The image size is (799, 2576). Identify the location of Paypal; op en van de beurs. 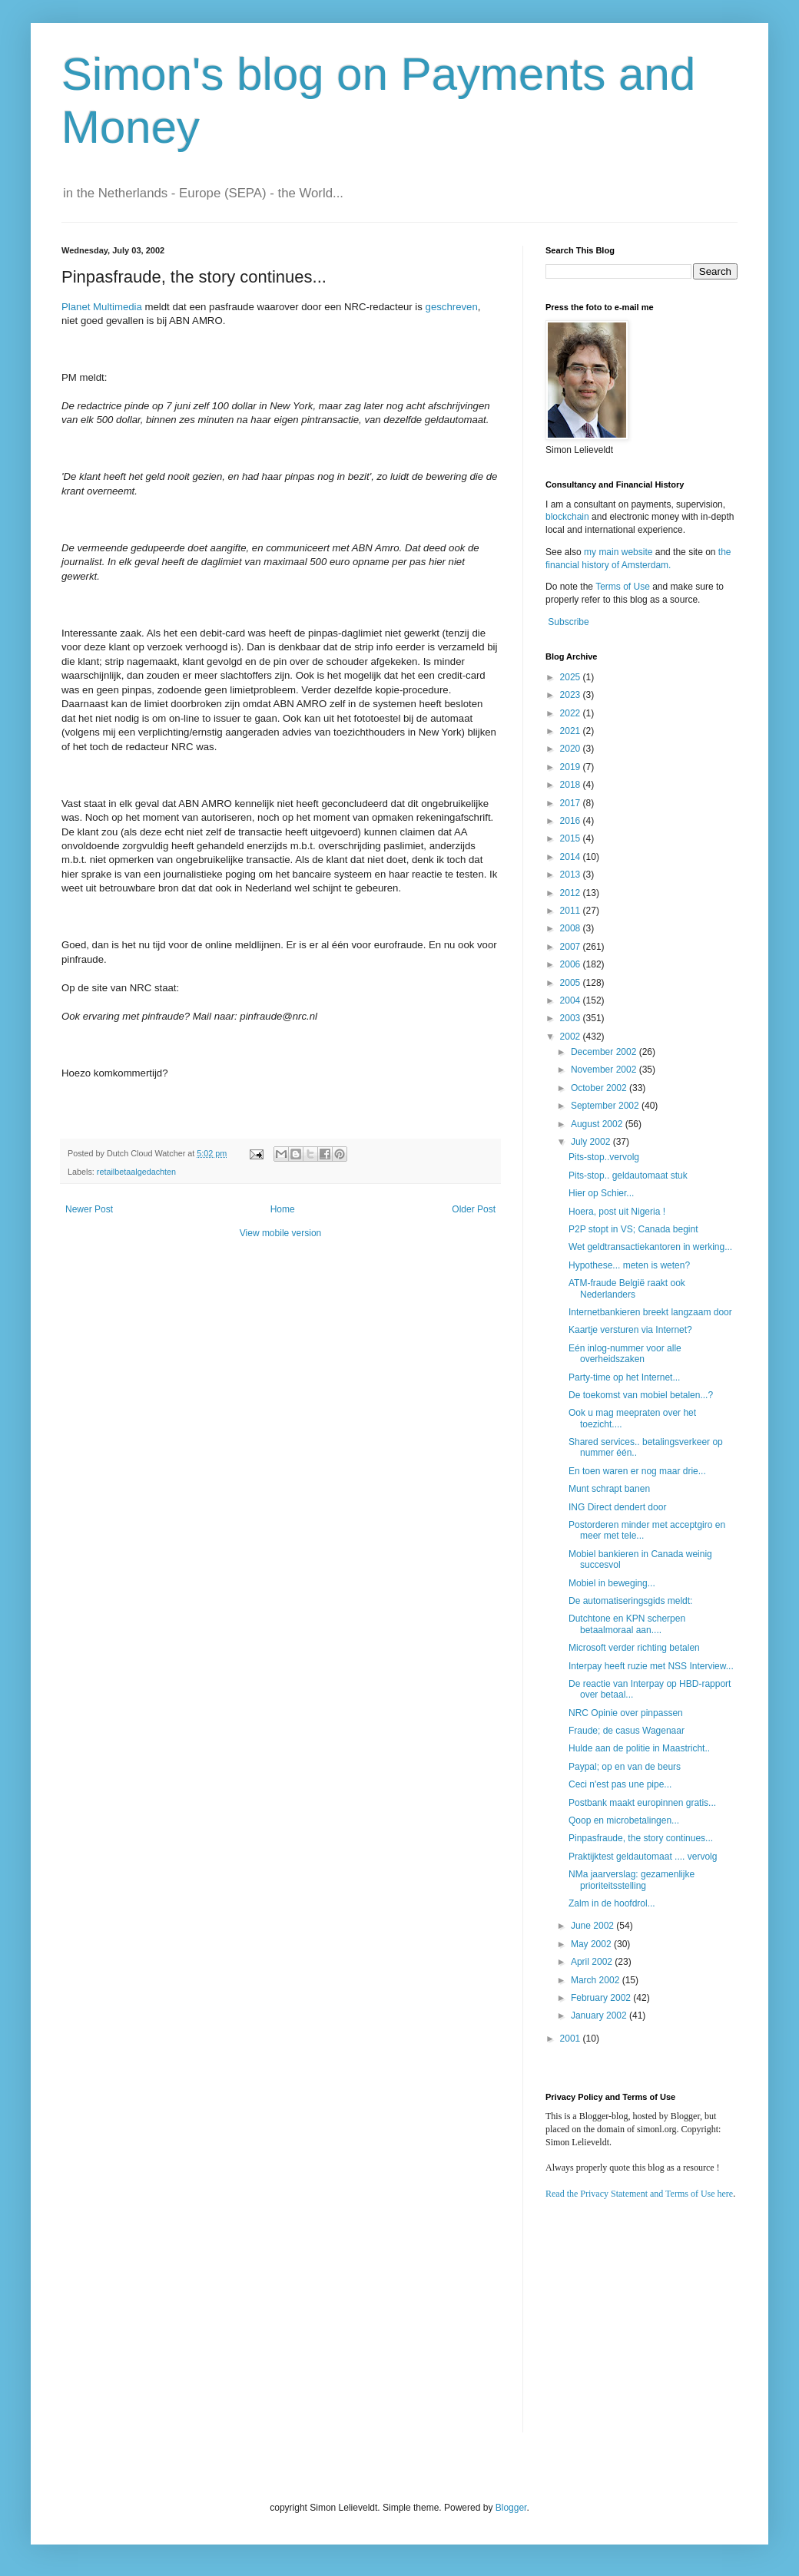
(625, 1766).